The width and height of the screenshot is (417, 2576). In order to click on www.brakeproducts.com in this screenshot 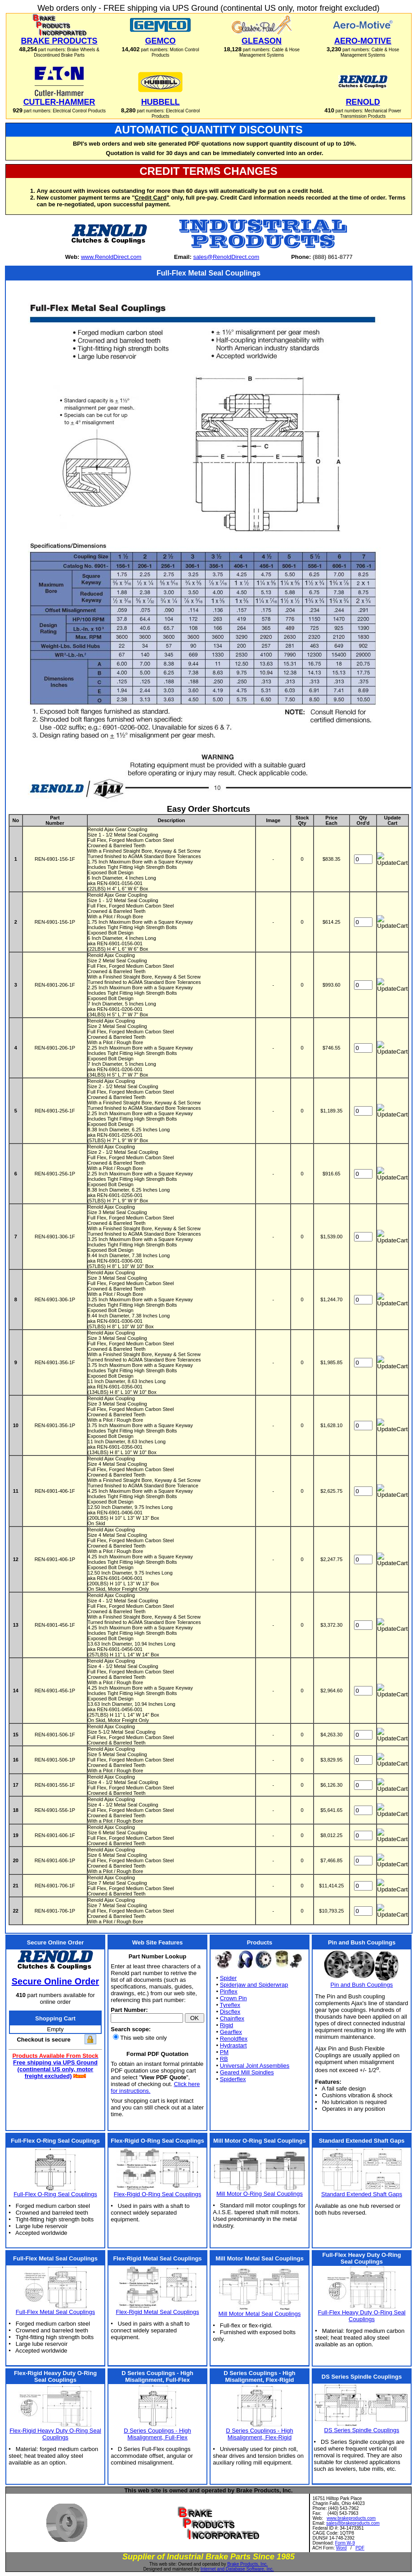, I will do `click(351, 2518)`.